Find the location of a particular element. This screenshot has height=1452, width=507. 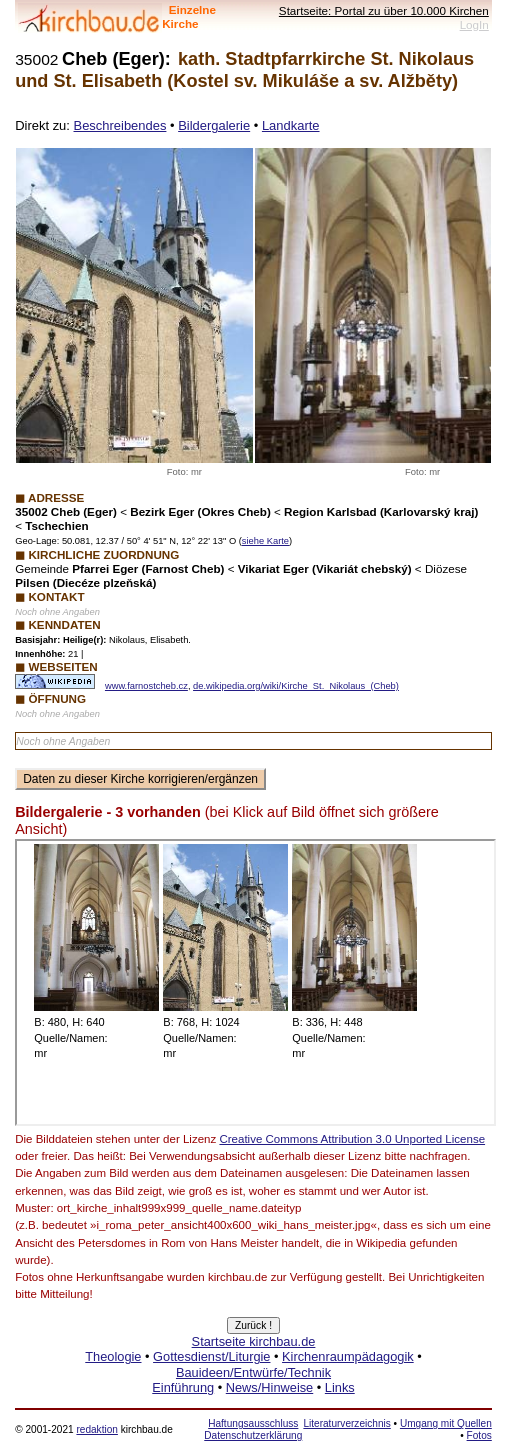

Einführung is located at coordinates (183, 1387).